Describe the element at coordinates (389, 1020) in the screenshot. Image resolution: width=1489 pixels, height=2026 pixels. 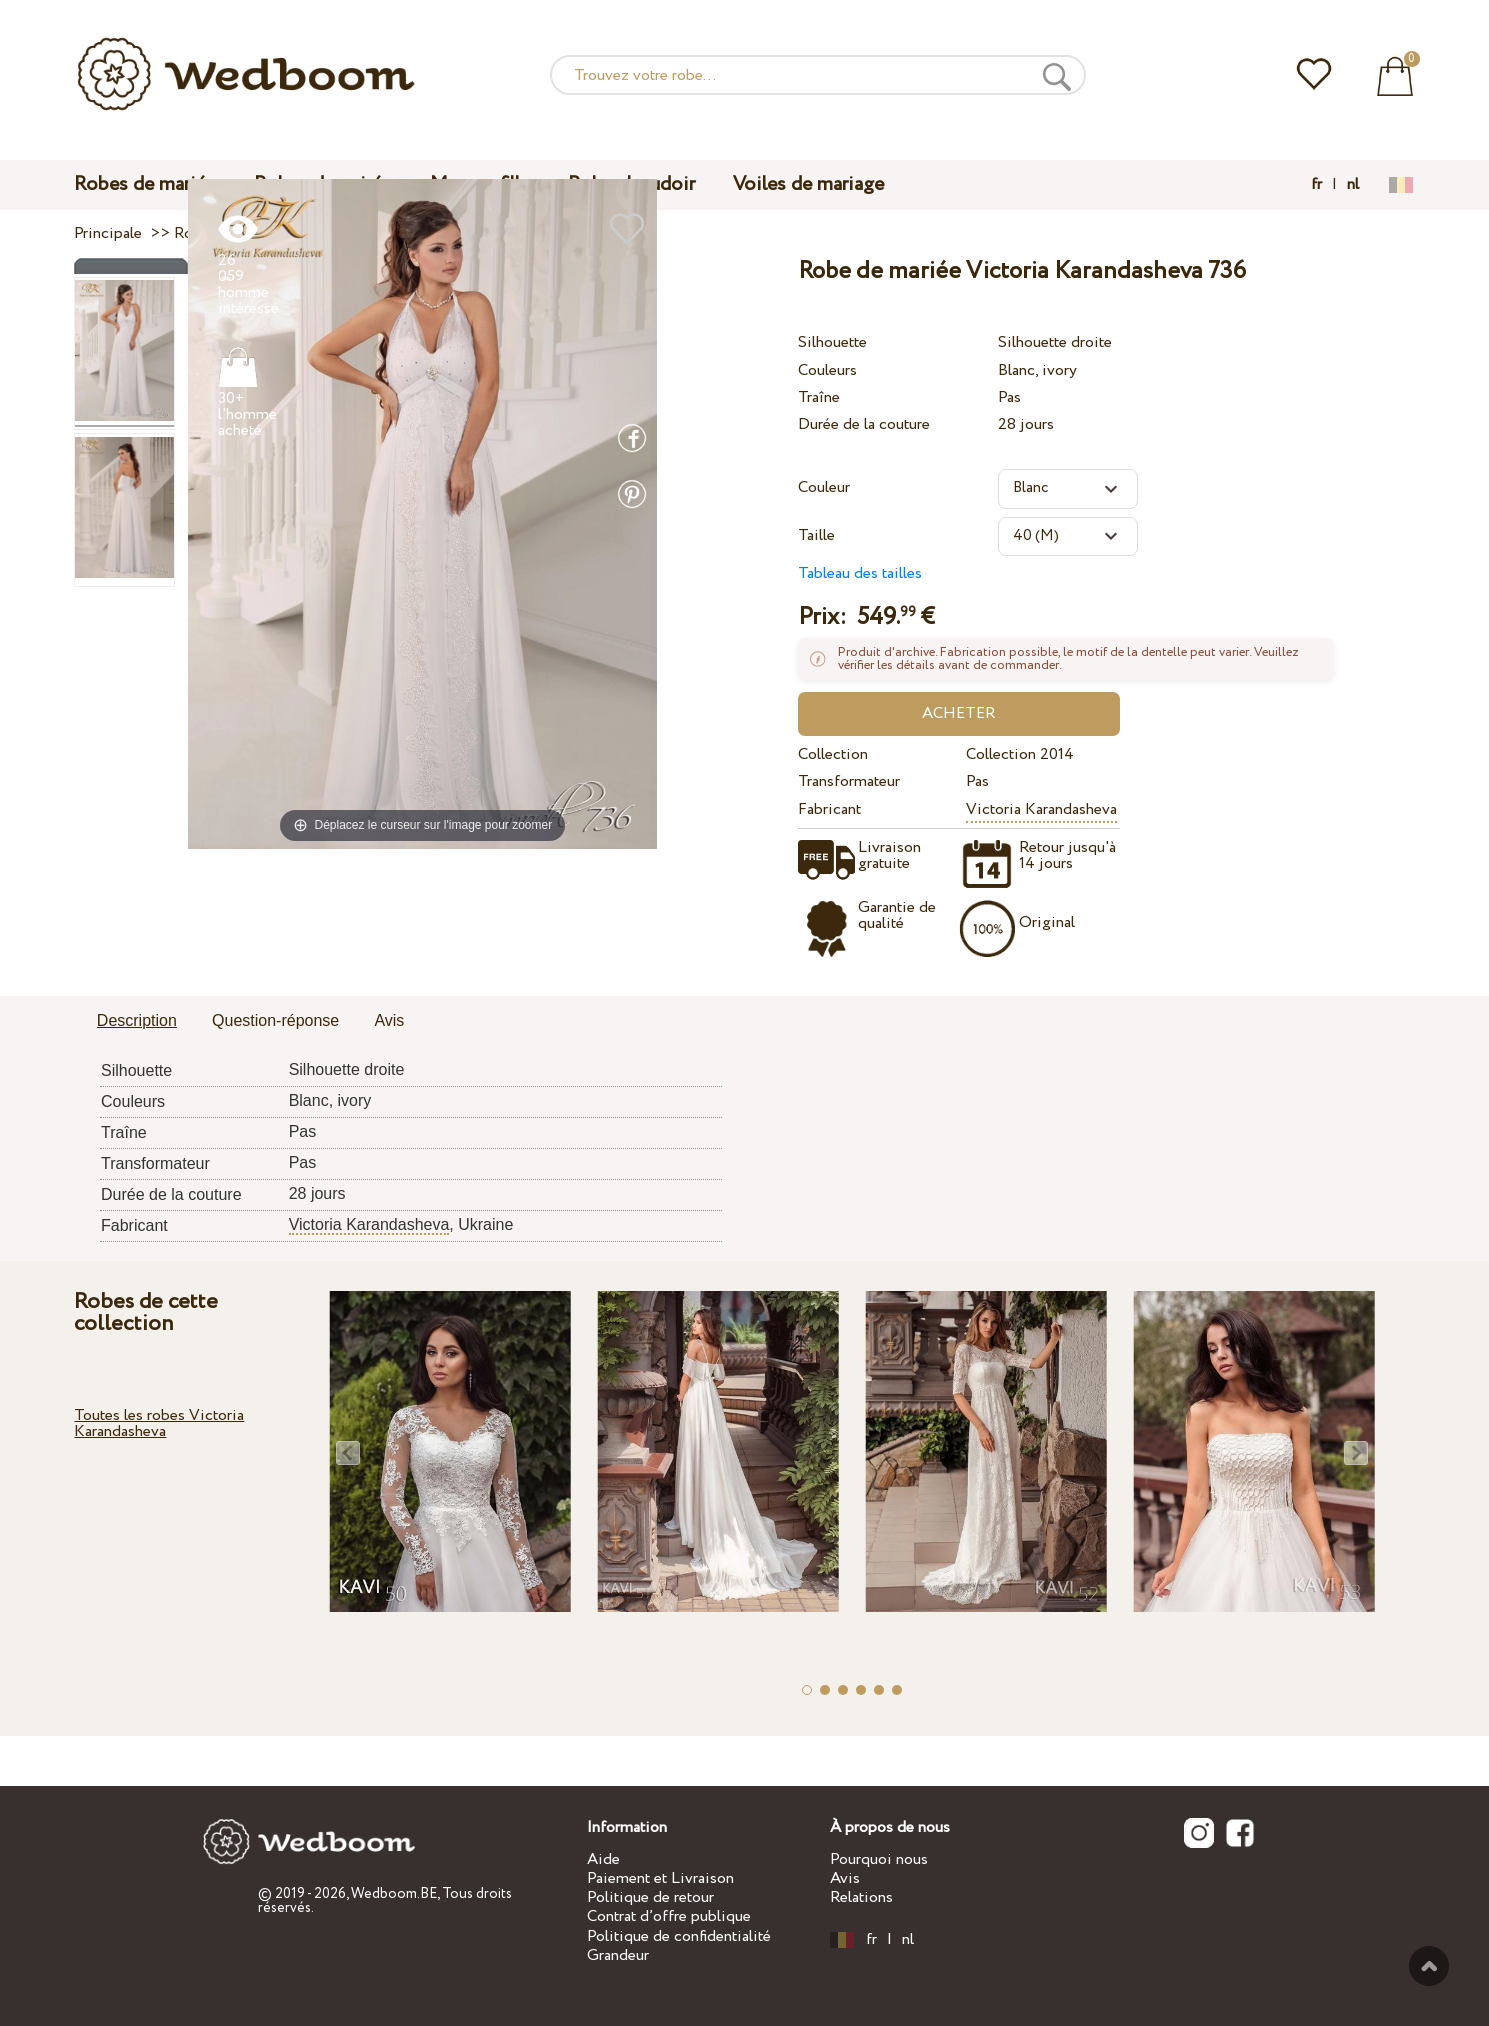
I see `Avis [presentation]` at that location.